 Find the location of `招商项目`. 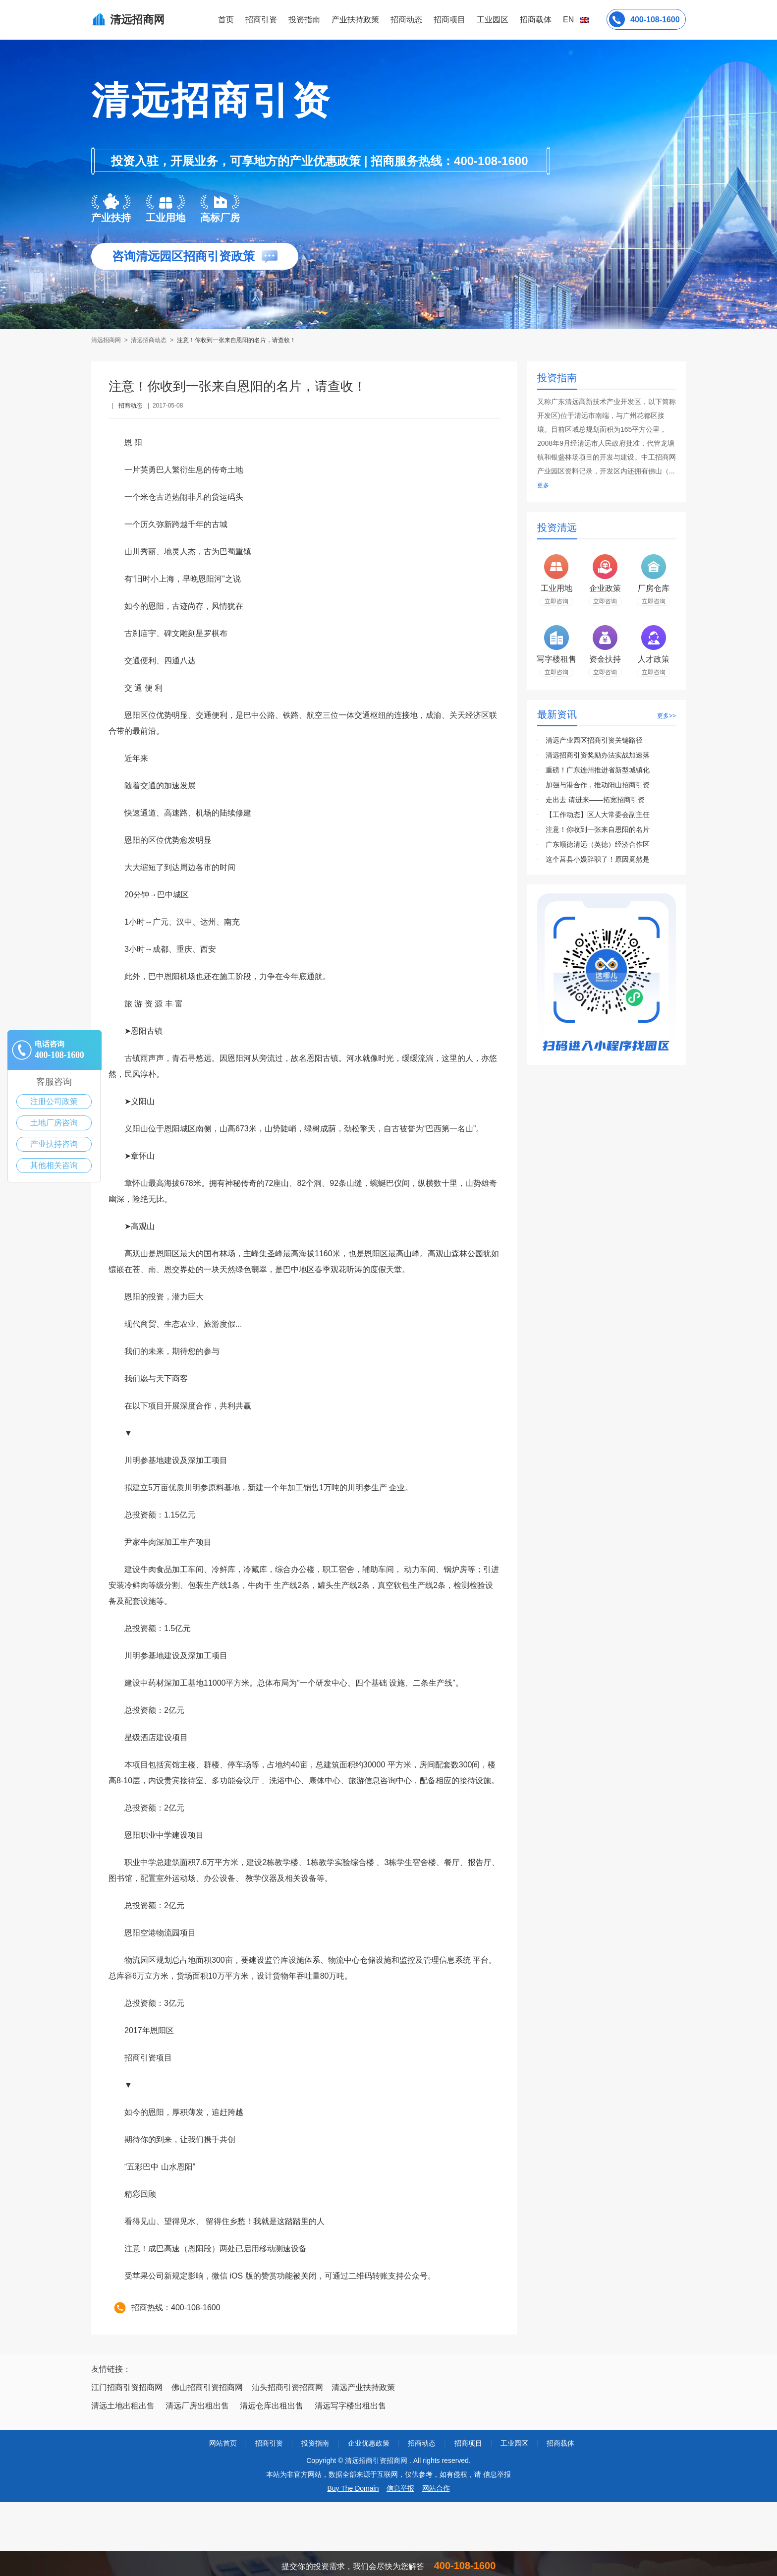

招商项目 is located at coordinates (449, 19).